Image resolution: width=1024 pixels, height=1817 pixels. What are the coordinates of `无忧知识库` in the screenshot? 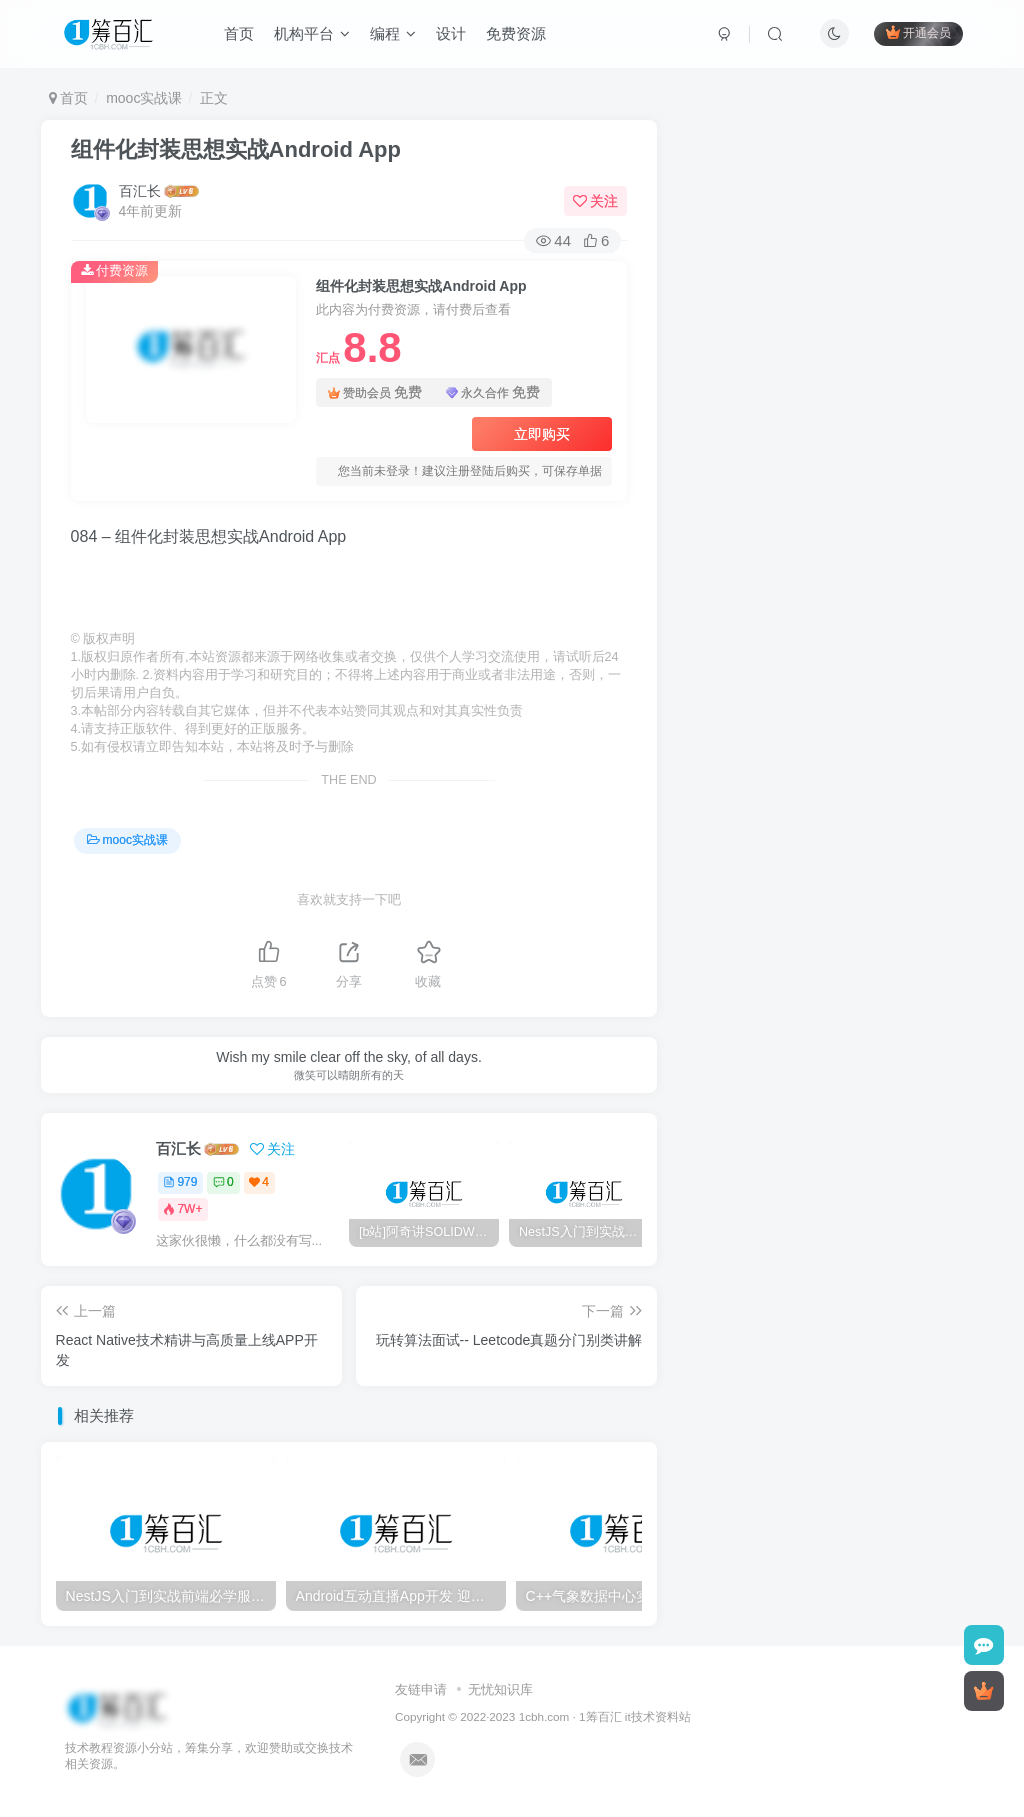 It's located at (500, 1689).